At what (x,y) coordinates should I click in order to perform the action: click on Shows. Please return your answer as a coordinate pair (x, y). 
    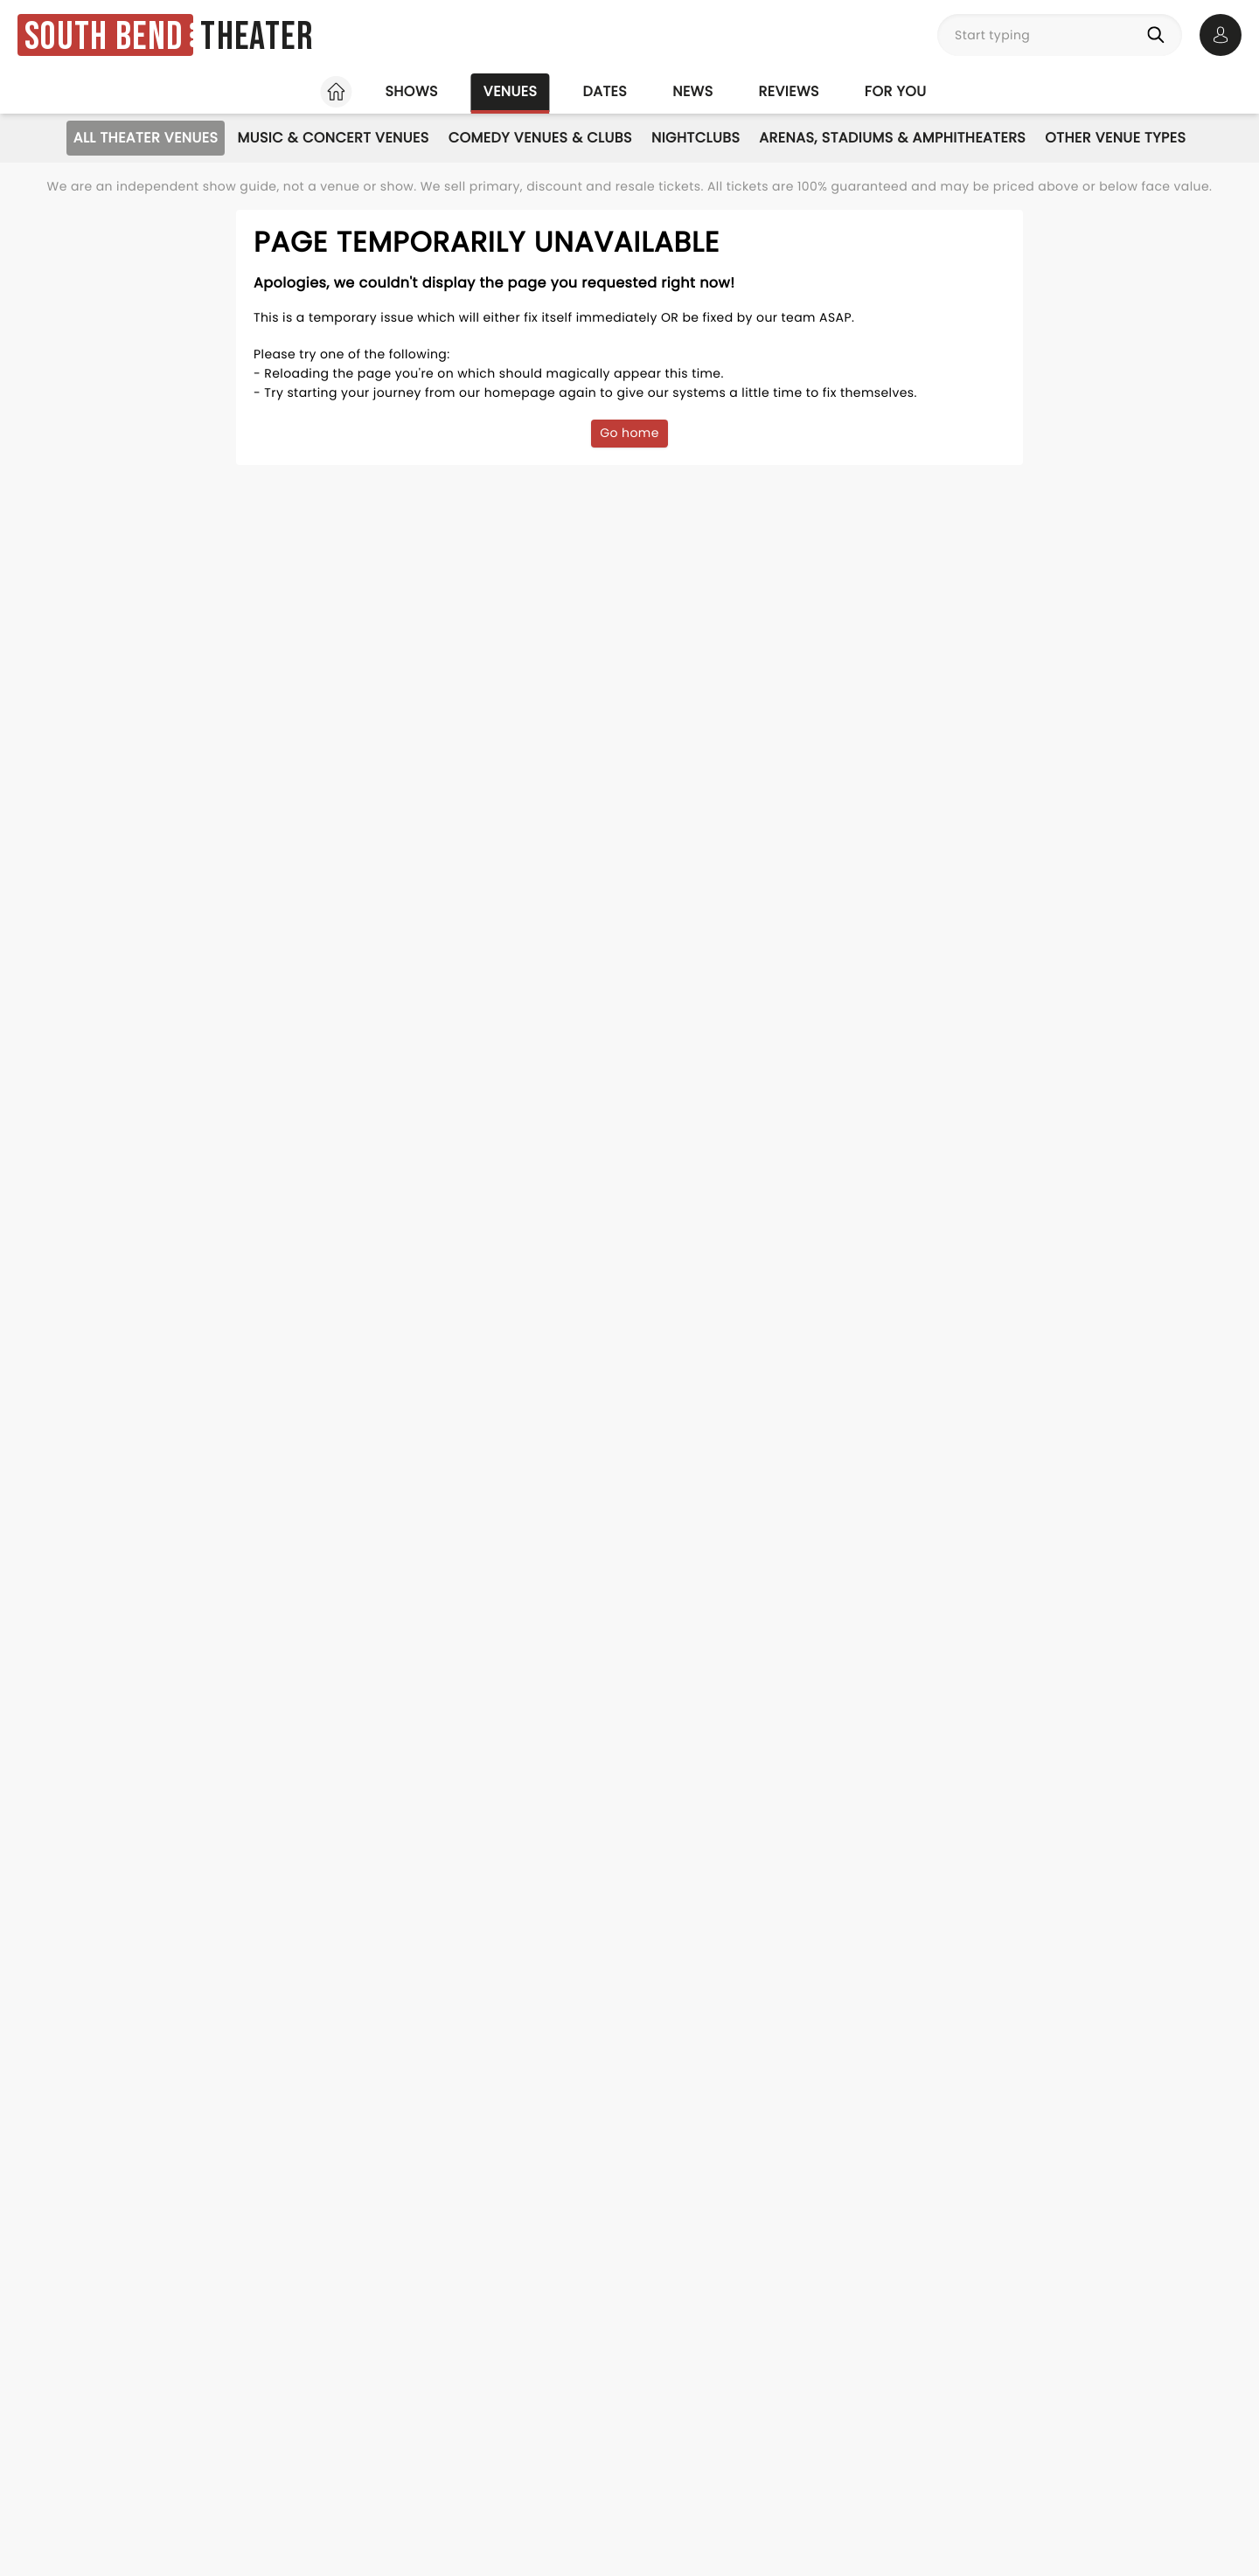
    Looking at the image, I should click on (411, 91).